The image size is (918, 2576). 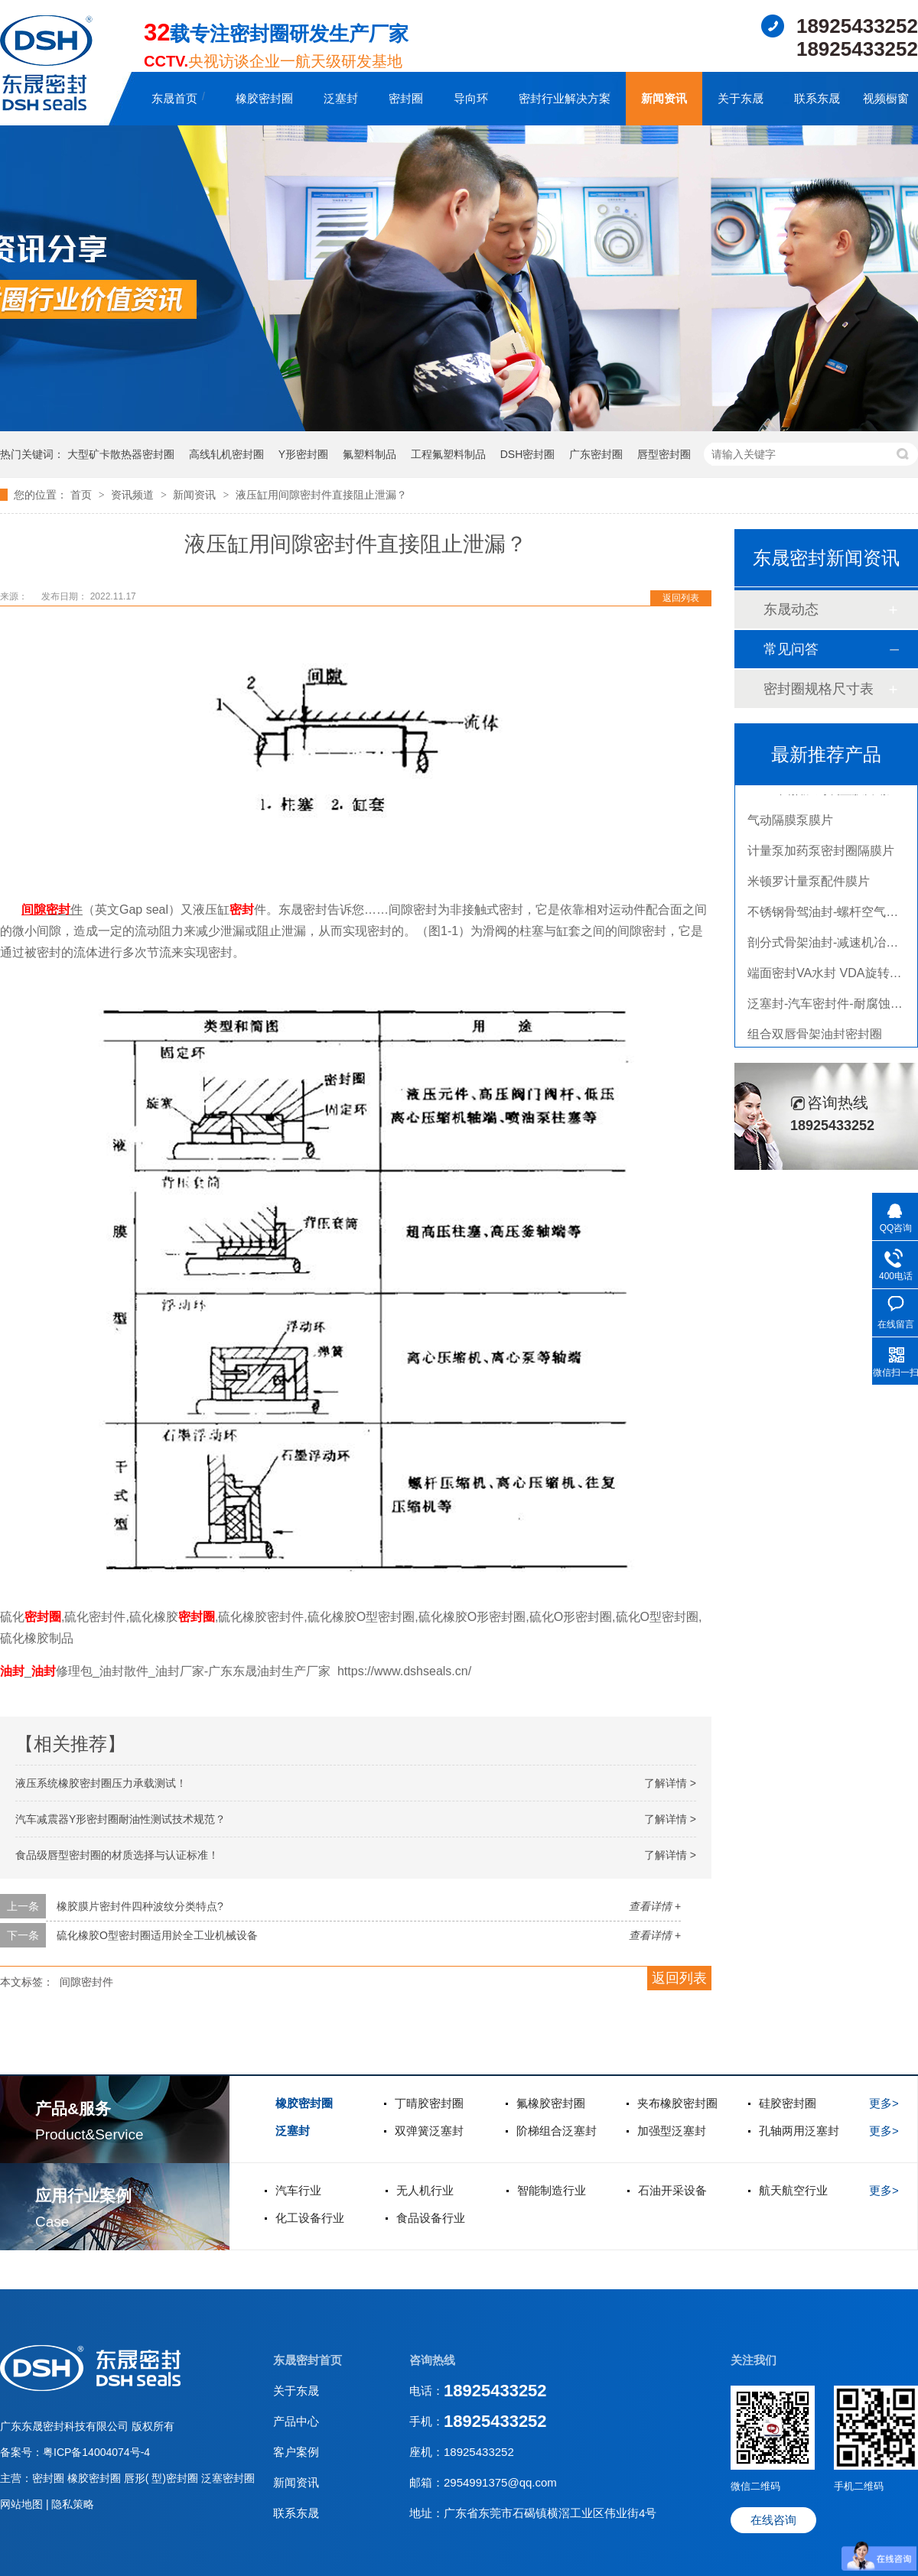 What do you see at coordinates (296, 2451) in the screenshot?
I see `客户案例` at bounding box center [296, 2451].